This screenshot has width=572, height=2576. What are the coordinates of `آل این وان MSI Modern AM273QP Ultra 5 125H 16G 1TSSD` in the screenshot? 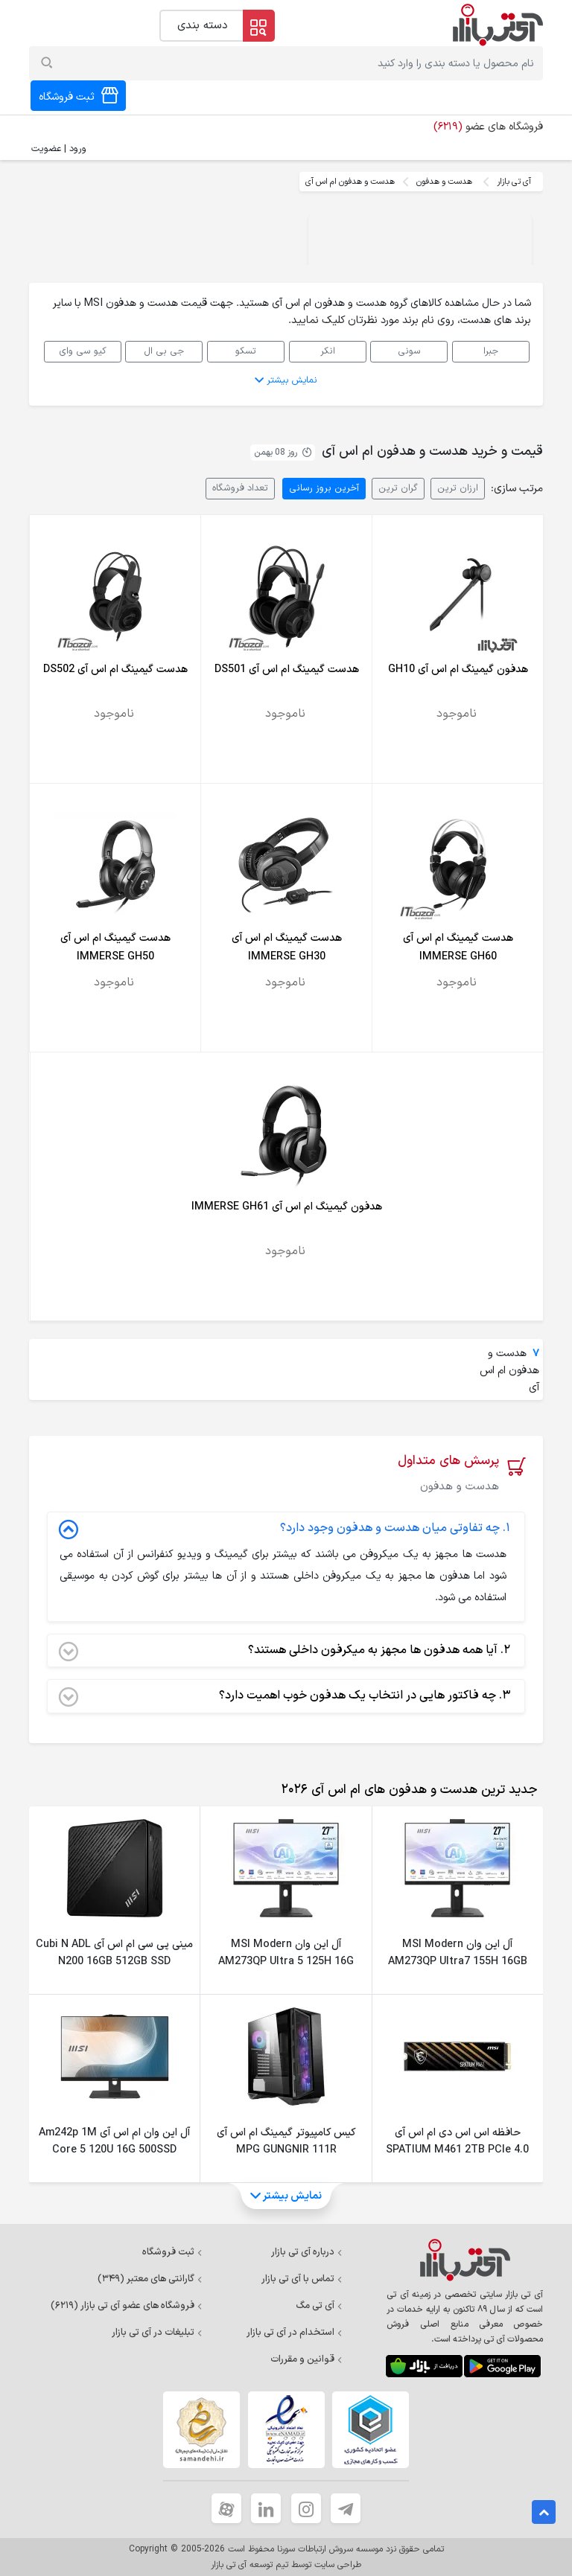 It's located at (286, 1962).